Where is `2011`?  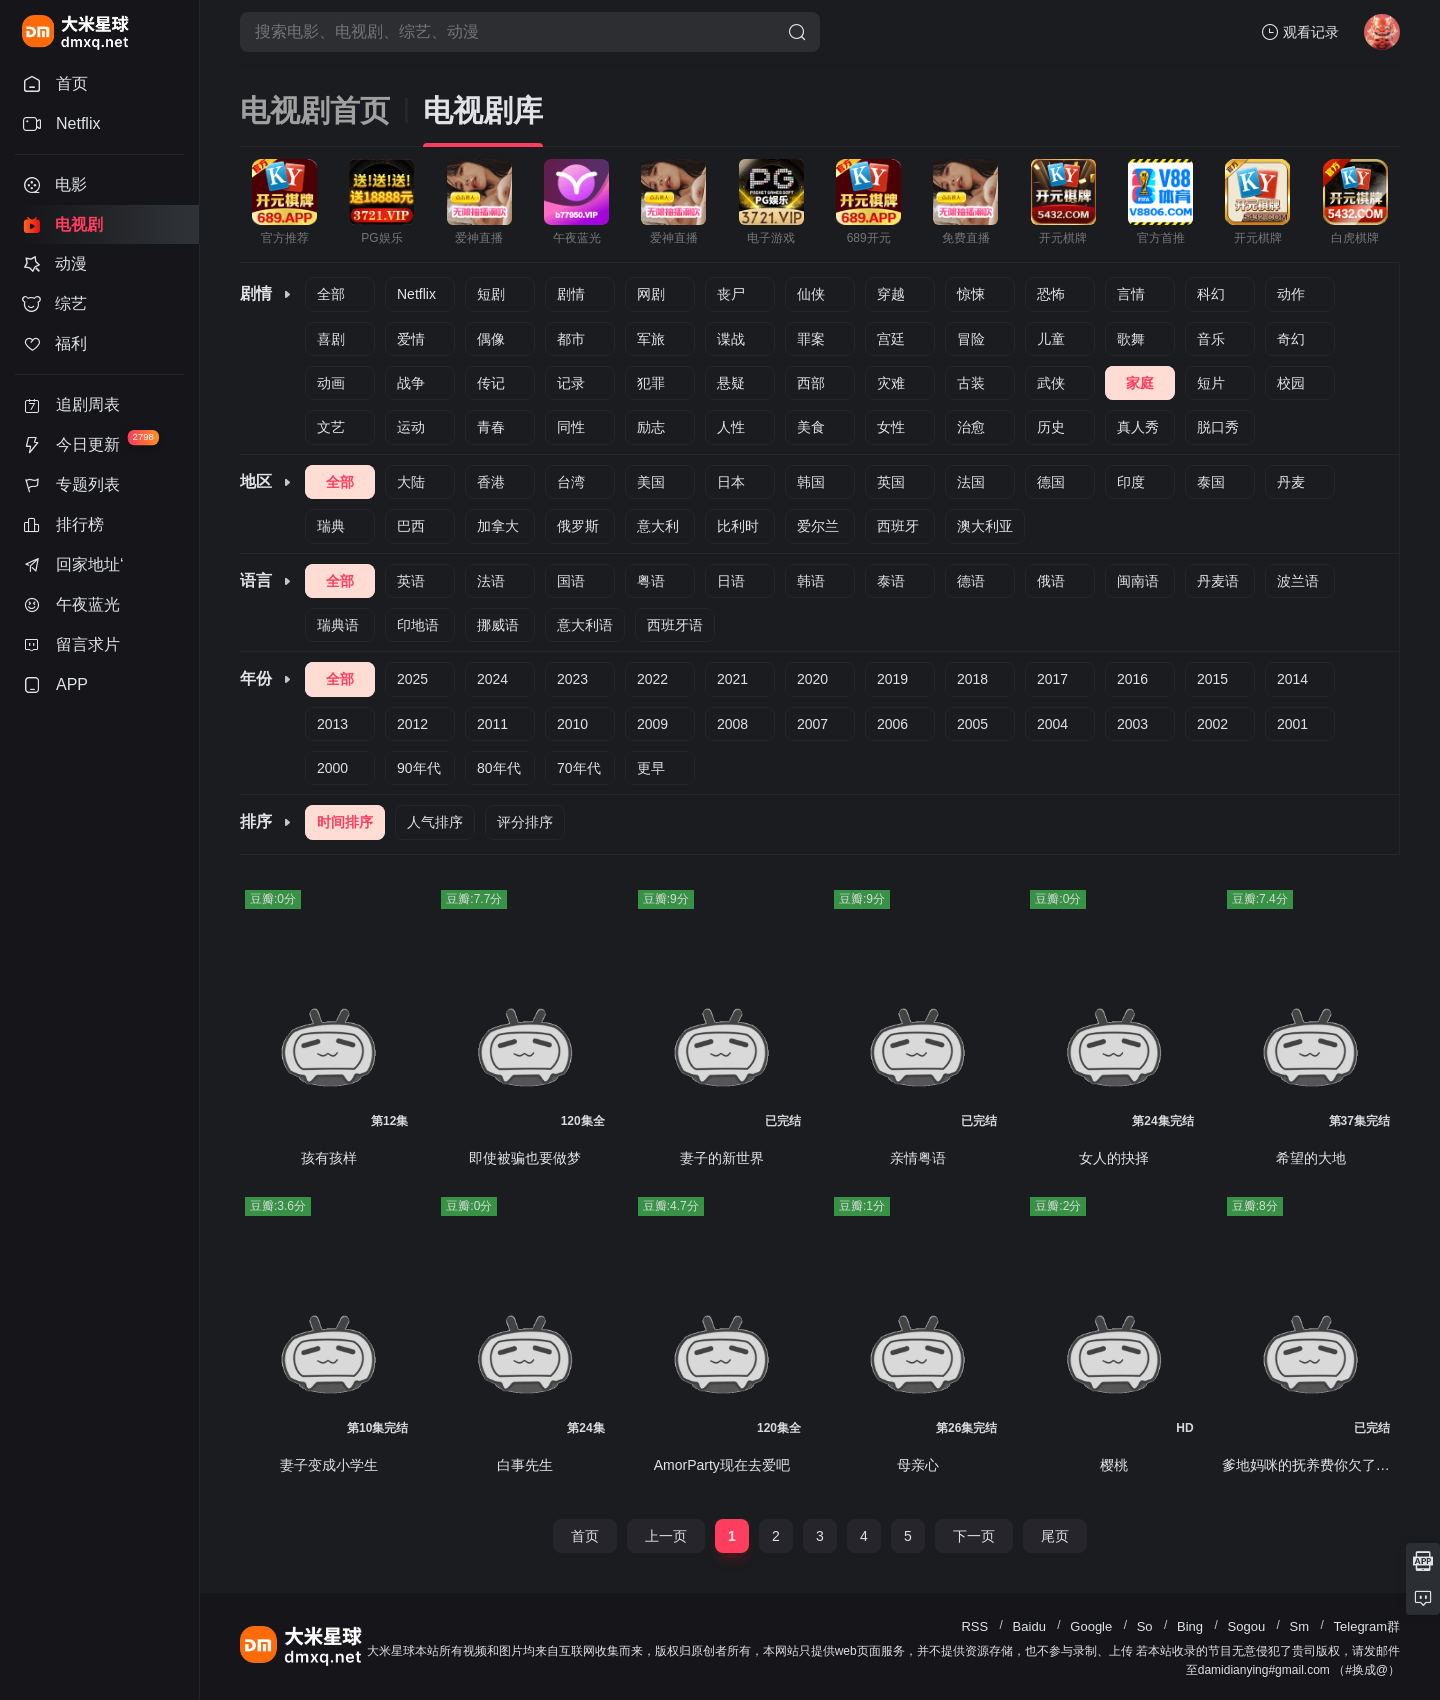
2011 is located at coordinates (492, 724).